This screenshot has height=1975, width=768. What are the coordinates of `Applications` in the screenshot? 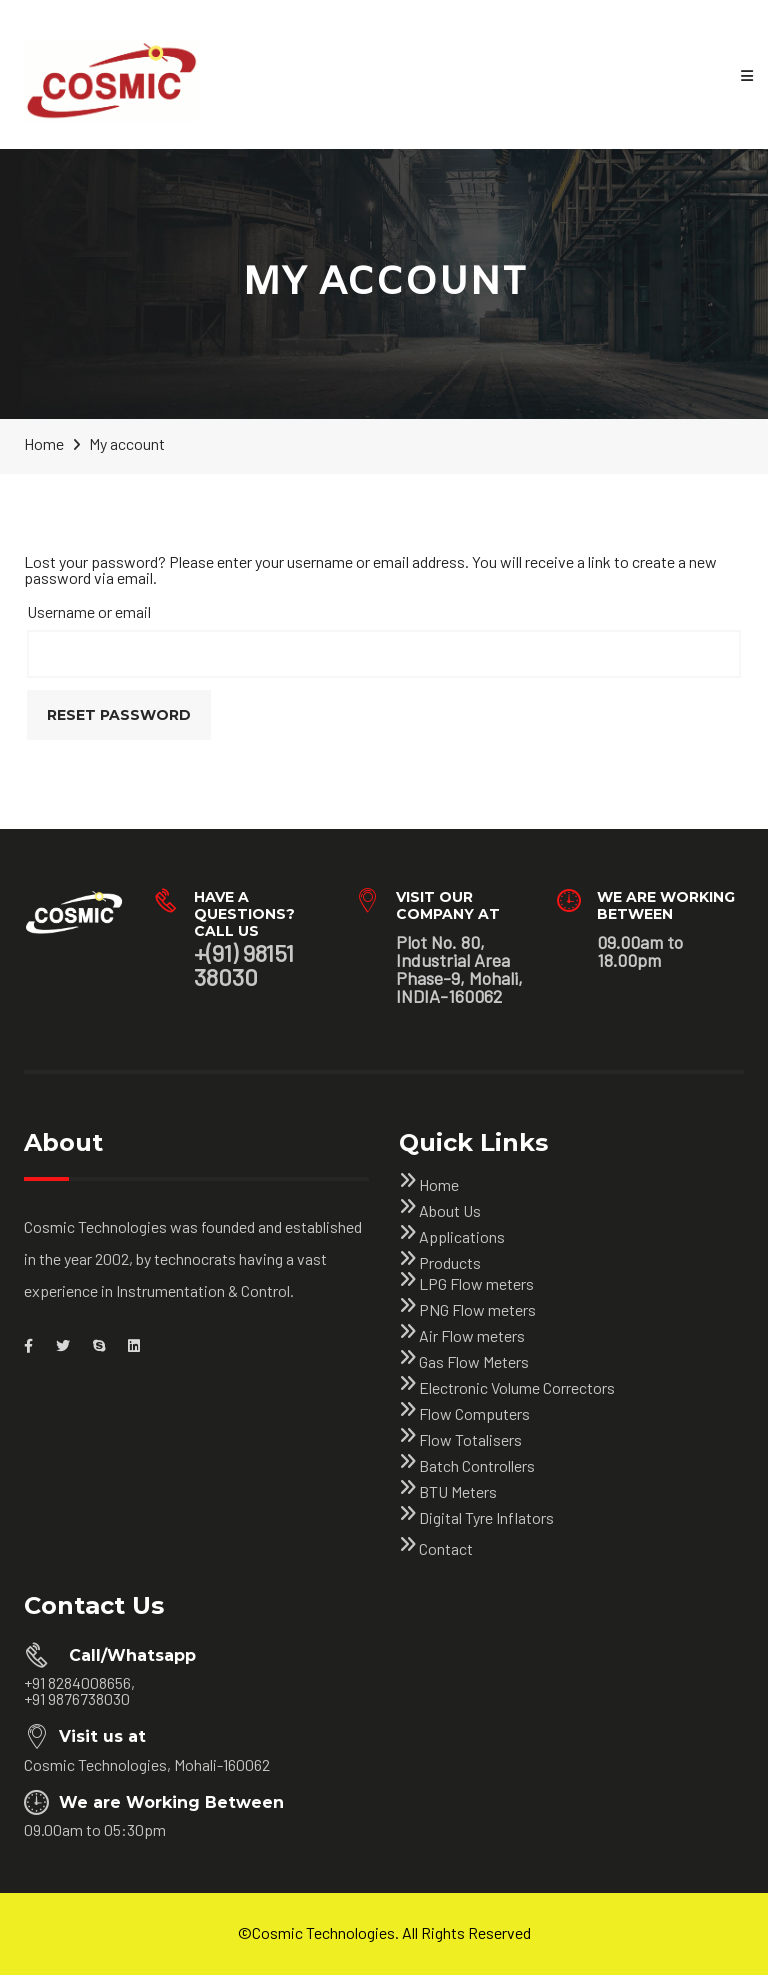 It's located at (462, 1236).